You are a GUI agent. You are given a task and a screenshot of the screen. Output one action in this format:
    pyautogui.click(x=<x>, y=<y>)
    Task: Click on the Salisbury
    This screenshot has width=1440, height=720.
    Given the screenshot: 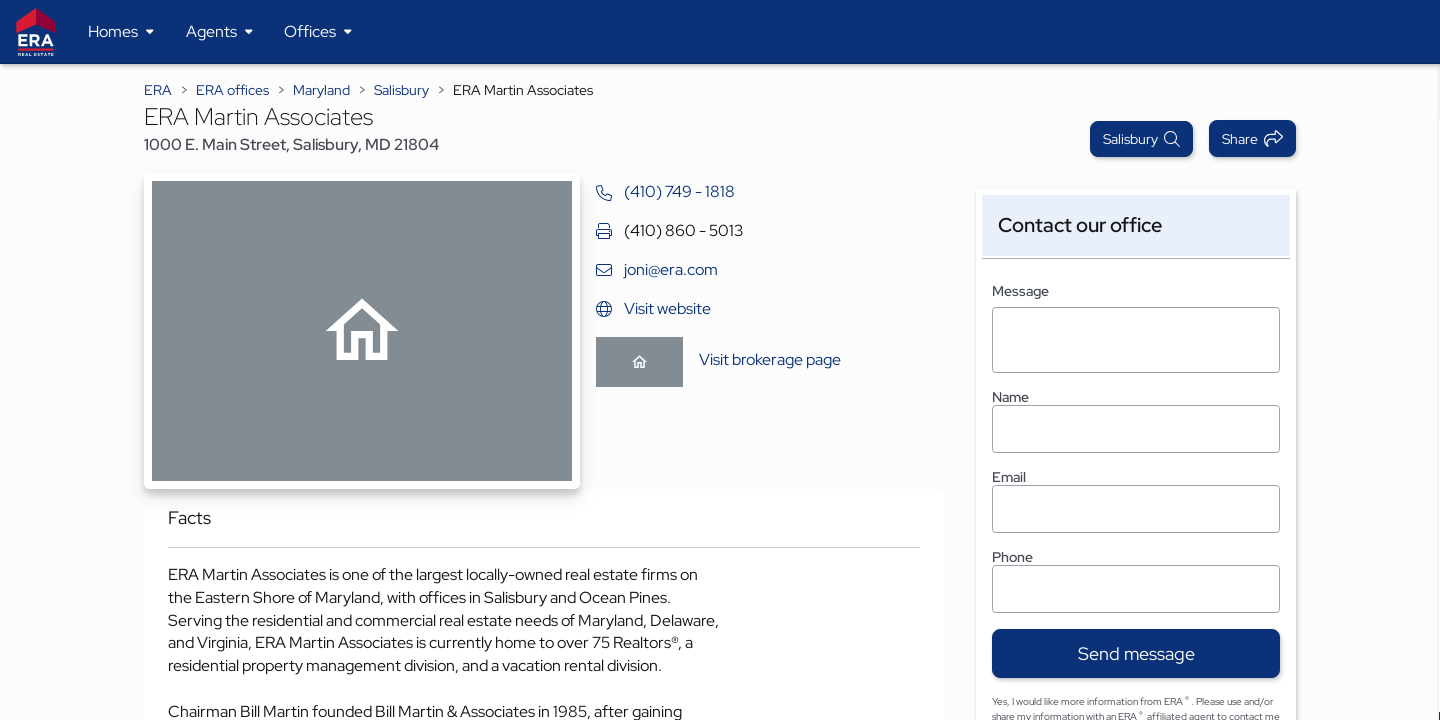 What is the action you would take?
    pyautogui.click(x=401, y=90)
    